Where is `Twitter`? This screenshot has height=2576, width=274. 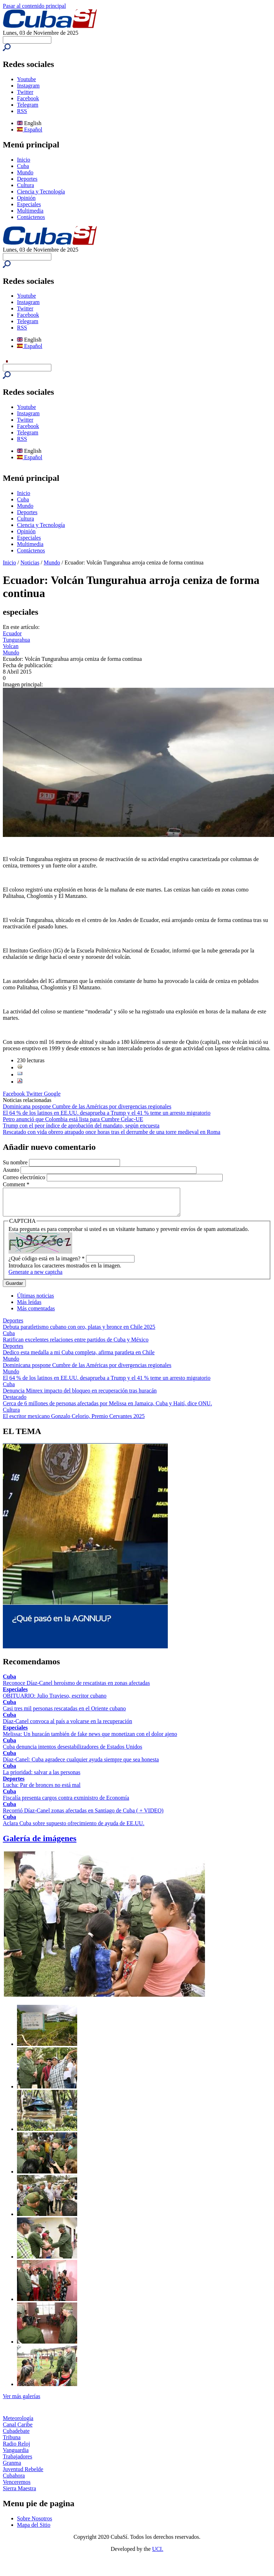 Twitter is located at coordinates (25, 92).